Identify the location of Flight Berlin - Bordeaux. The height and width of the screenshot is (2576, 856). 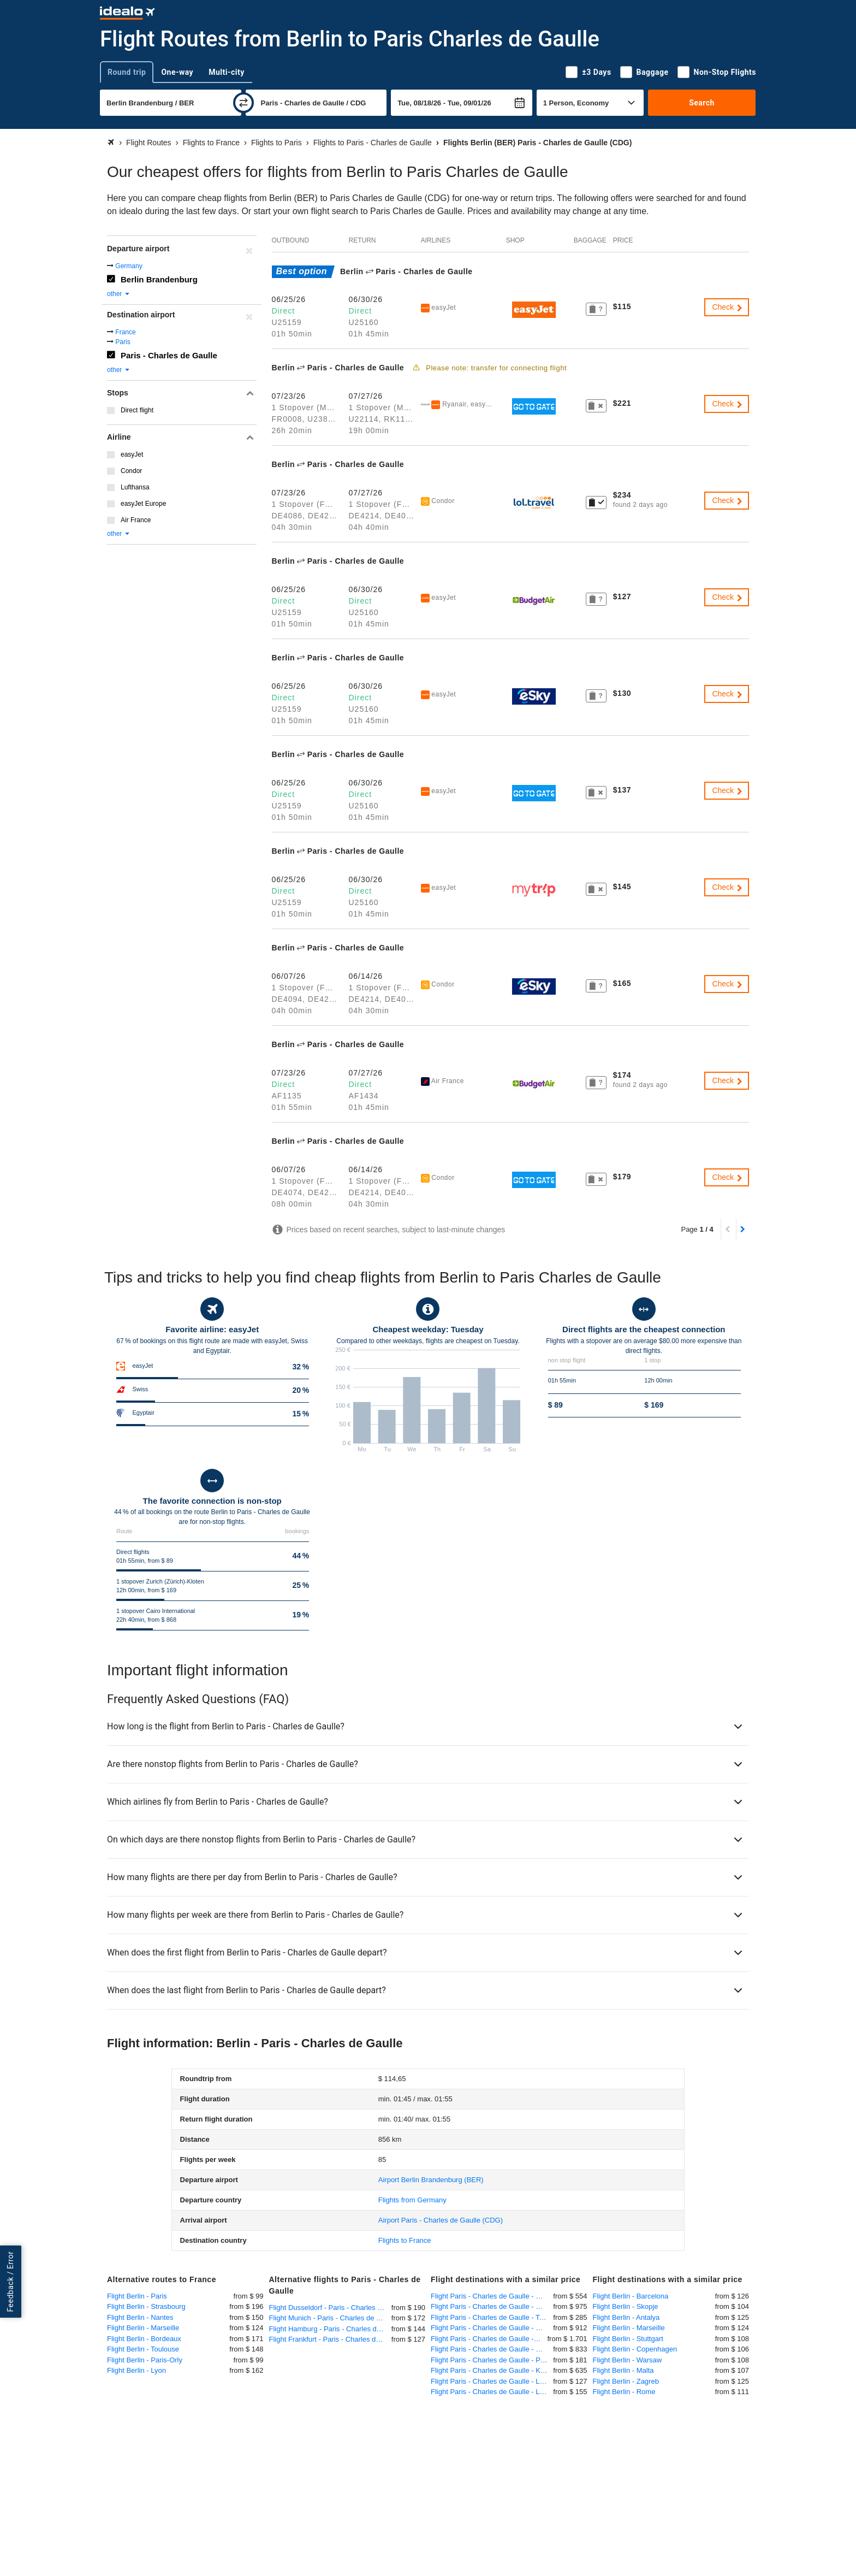
(144, 2339).